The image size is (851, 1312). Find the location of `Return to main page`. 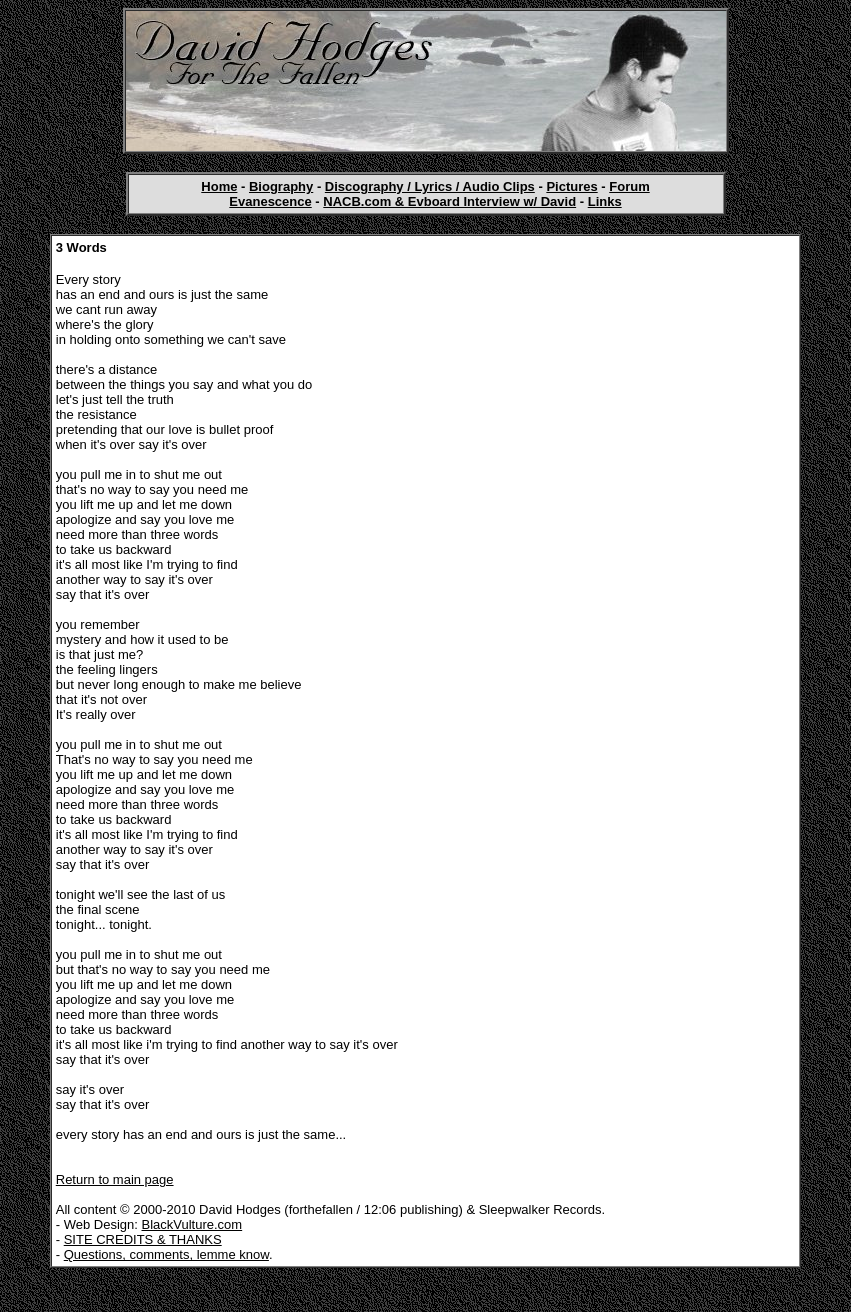

Return to main page is located at coordinates (115, 1179).